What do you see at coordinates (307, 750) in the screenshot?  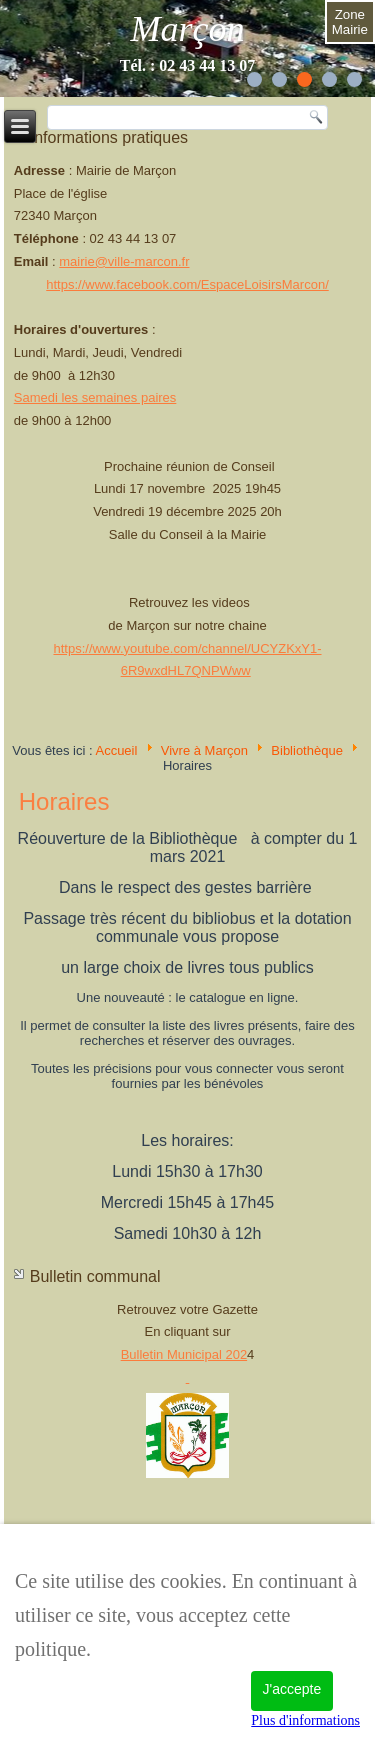 I see `Bibliothèque` at bounding box center [307, 750].